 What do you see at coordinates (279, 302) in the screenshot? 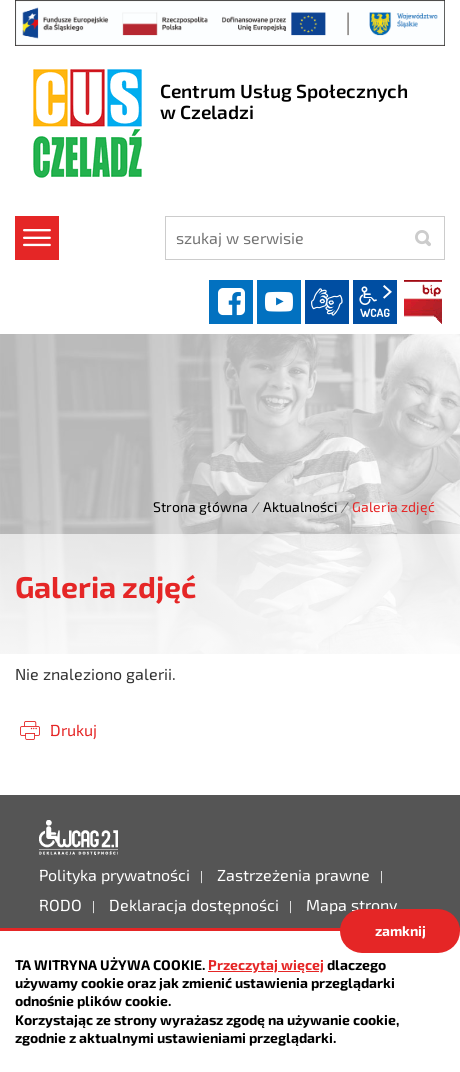
I see `YouTube` at bounding box center [279, 302].